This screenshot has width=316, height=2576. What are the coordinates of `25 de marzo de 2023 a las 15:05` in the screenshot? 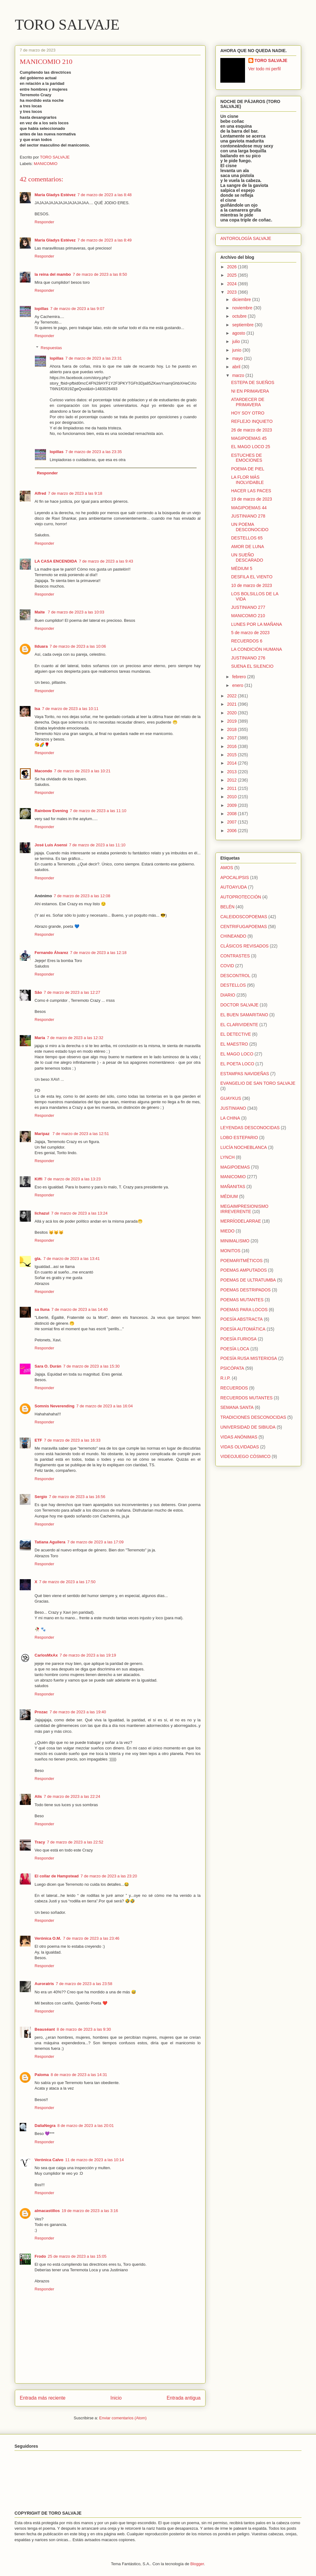 It's located at (77, 2256).